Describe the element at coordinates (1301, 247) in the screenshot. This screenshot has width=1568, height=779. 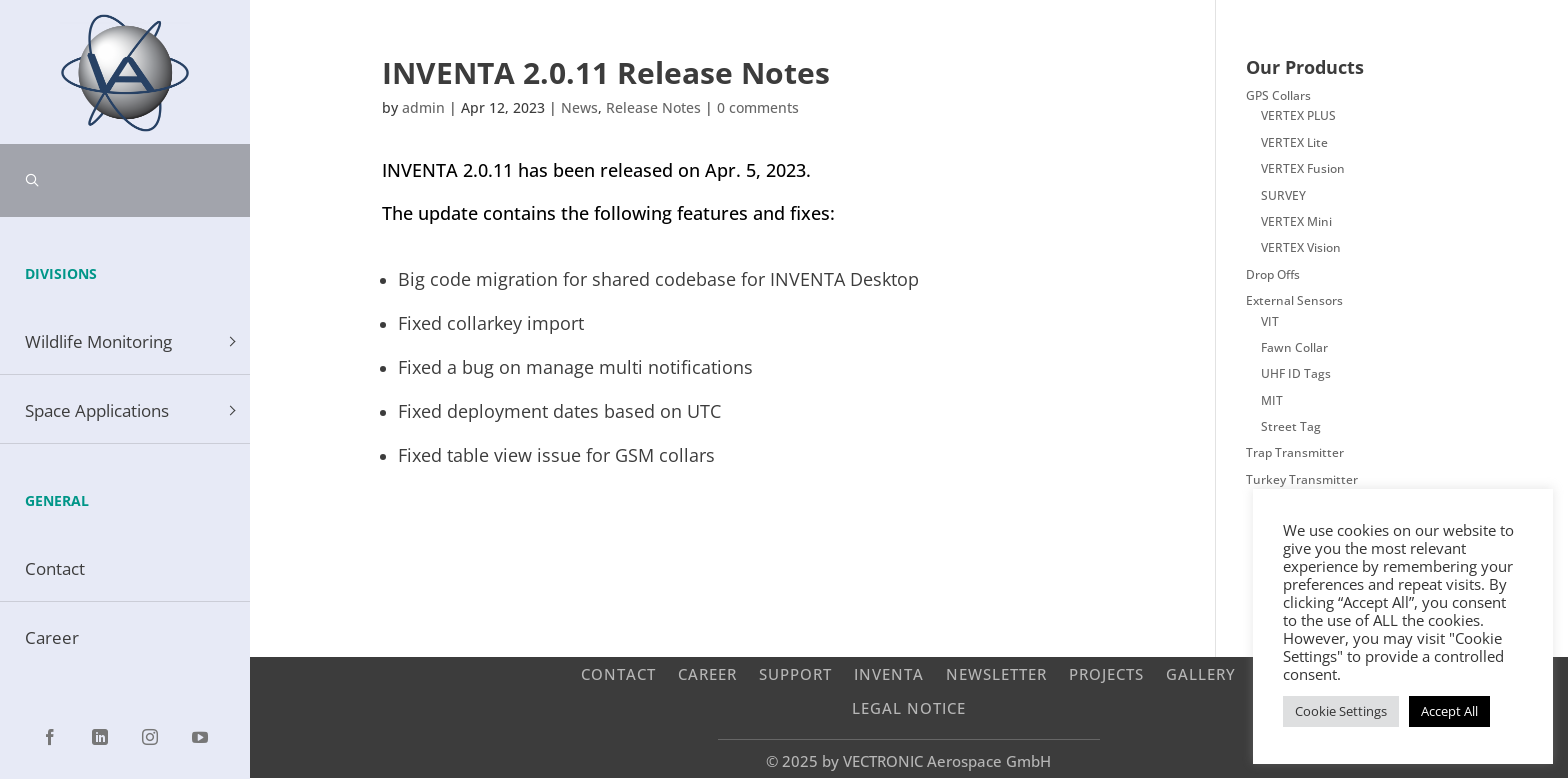
I see `VERTEX Vision` at that location.